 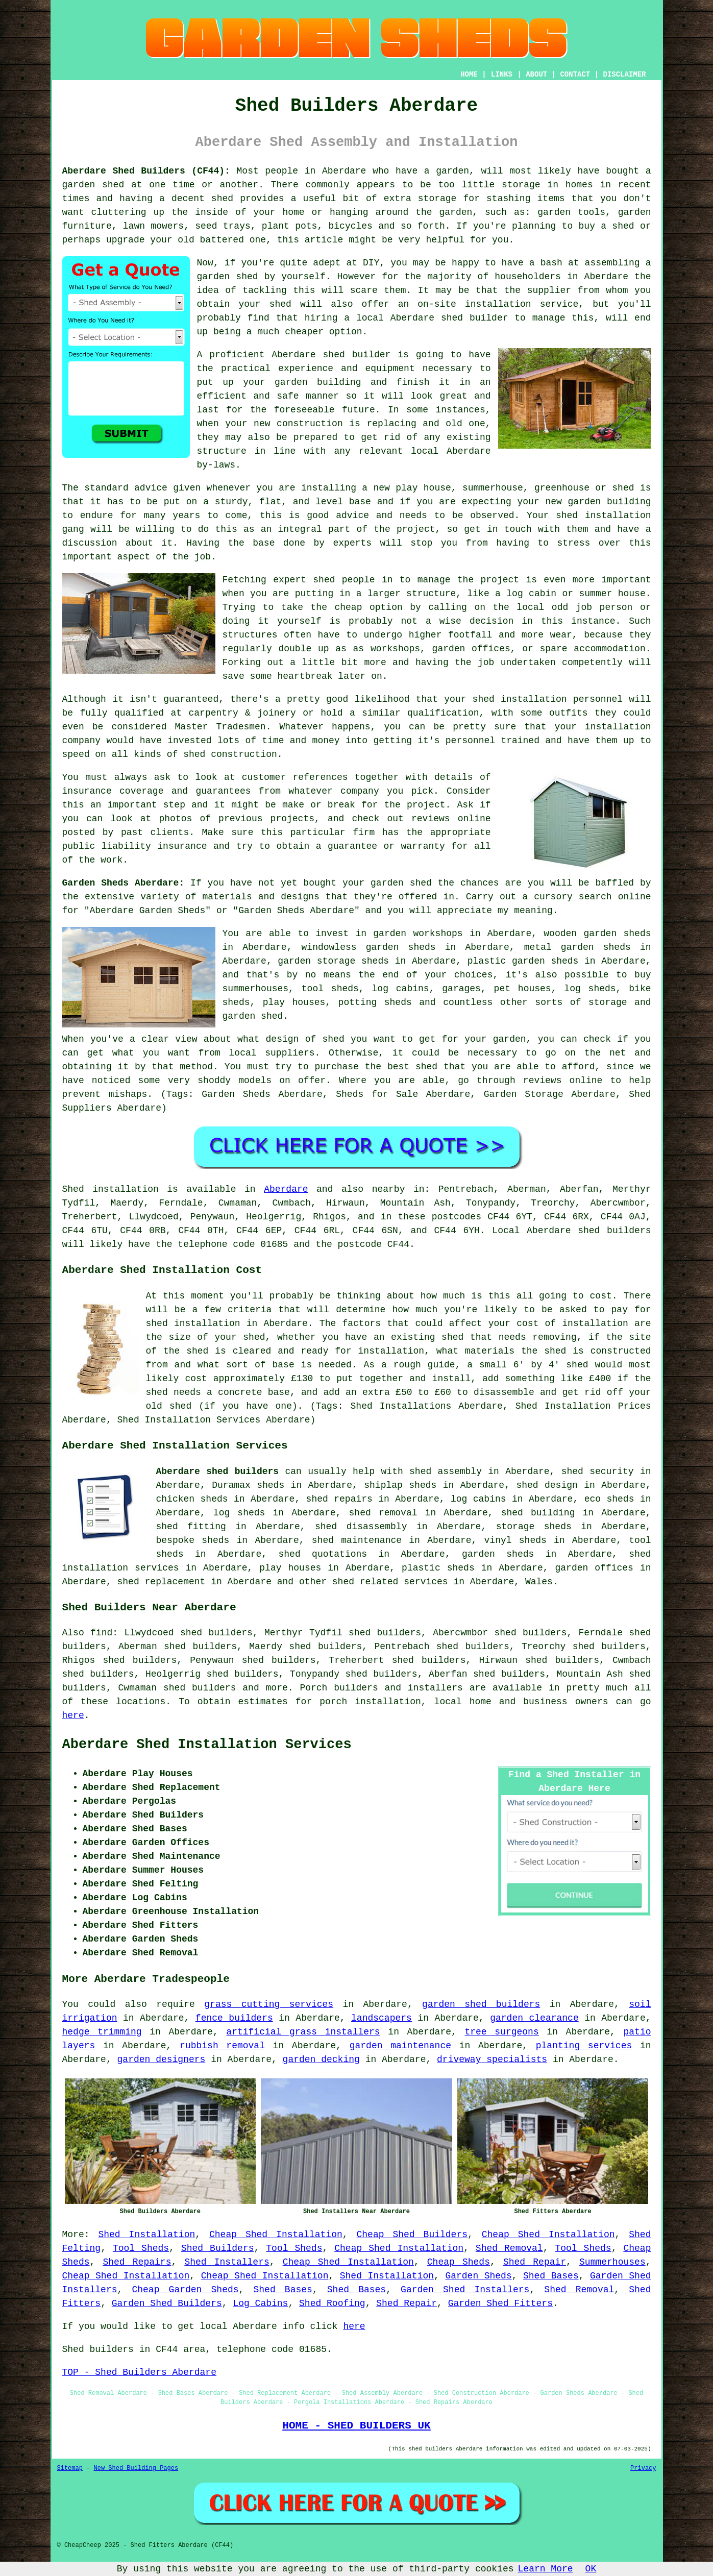 I want to click on Shed Repair, so click(x=534, y=2262).